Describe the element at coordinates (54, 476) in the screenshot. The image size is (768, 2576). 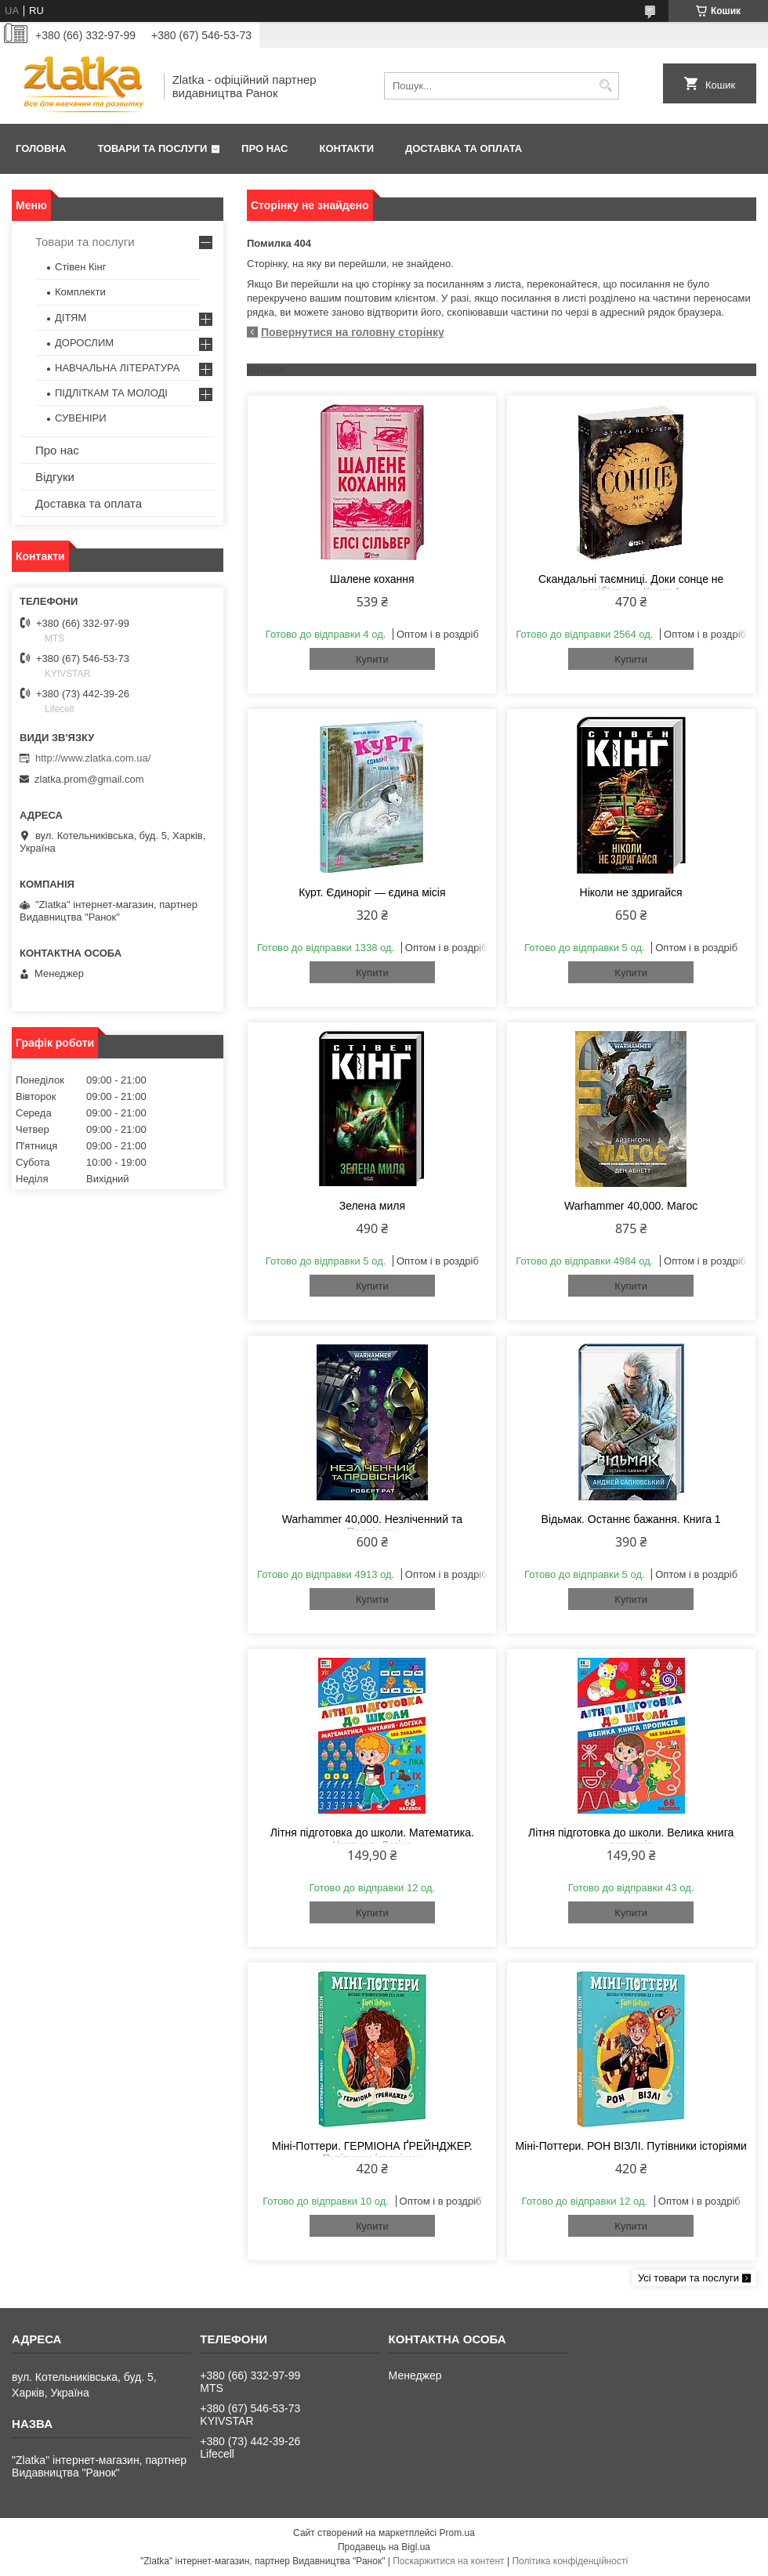
I see `Відгуки` at that location.